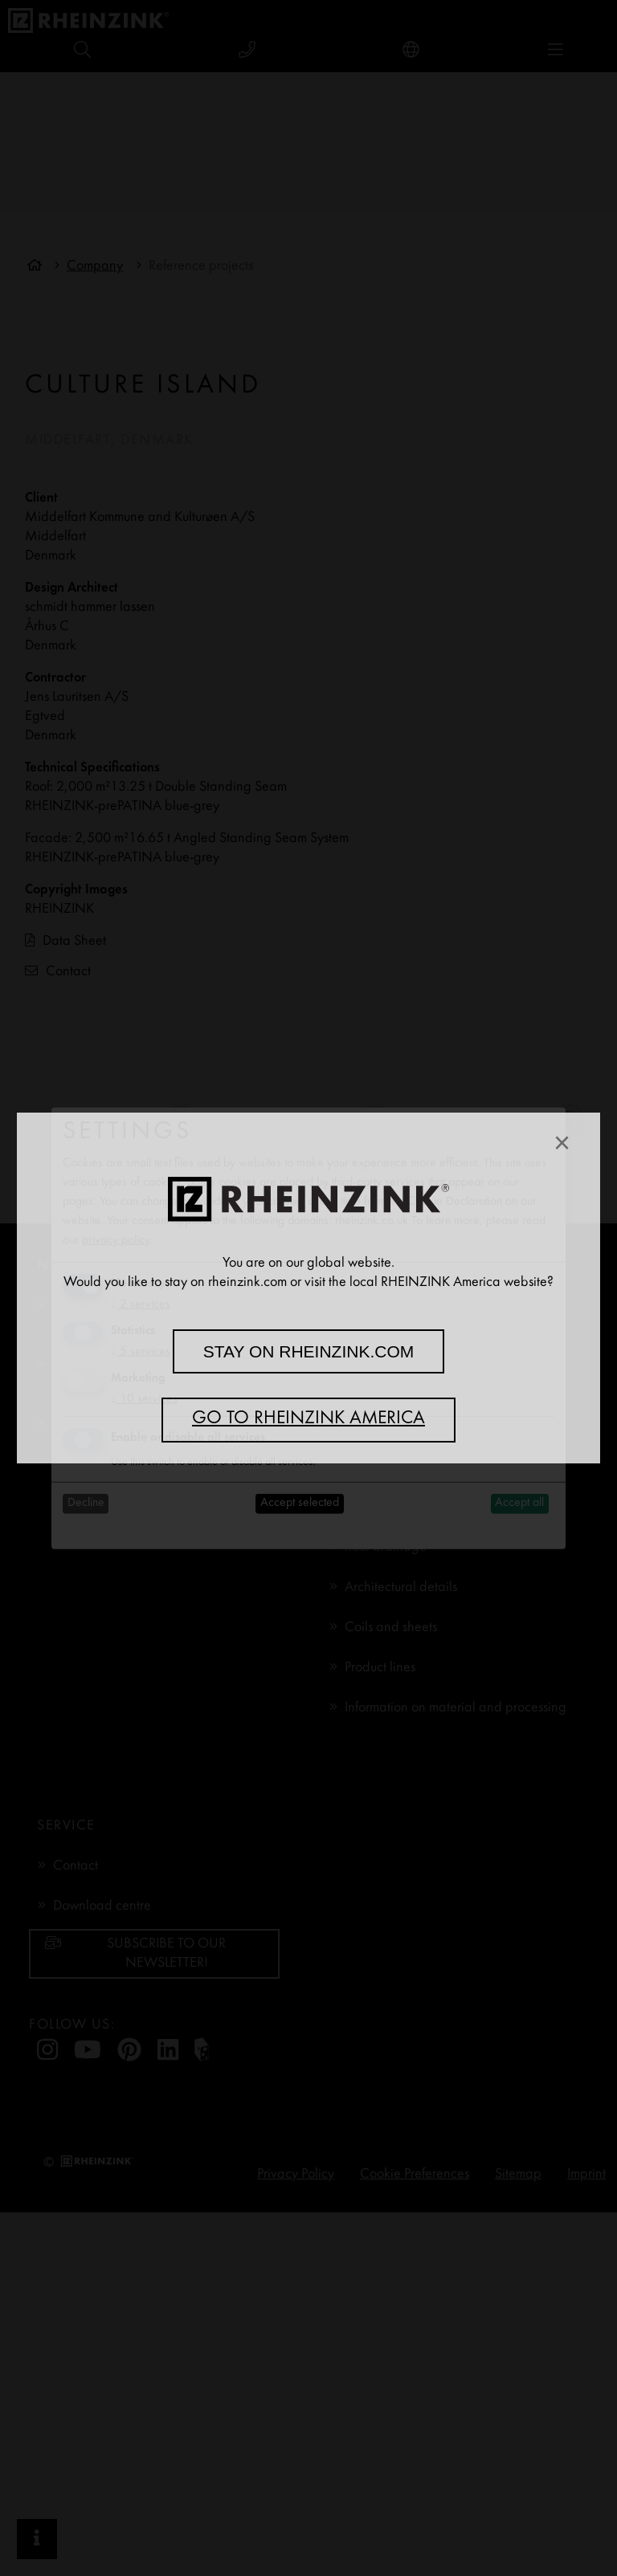  I want to click on Stay on rheinzink.com, so click(309, 1351).